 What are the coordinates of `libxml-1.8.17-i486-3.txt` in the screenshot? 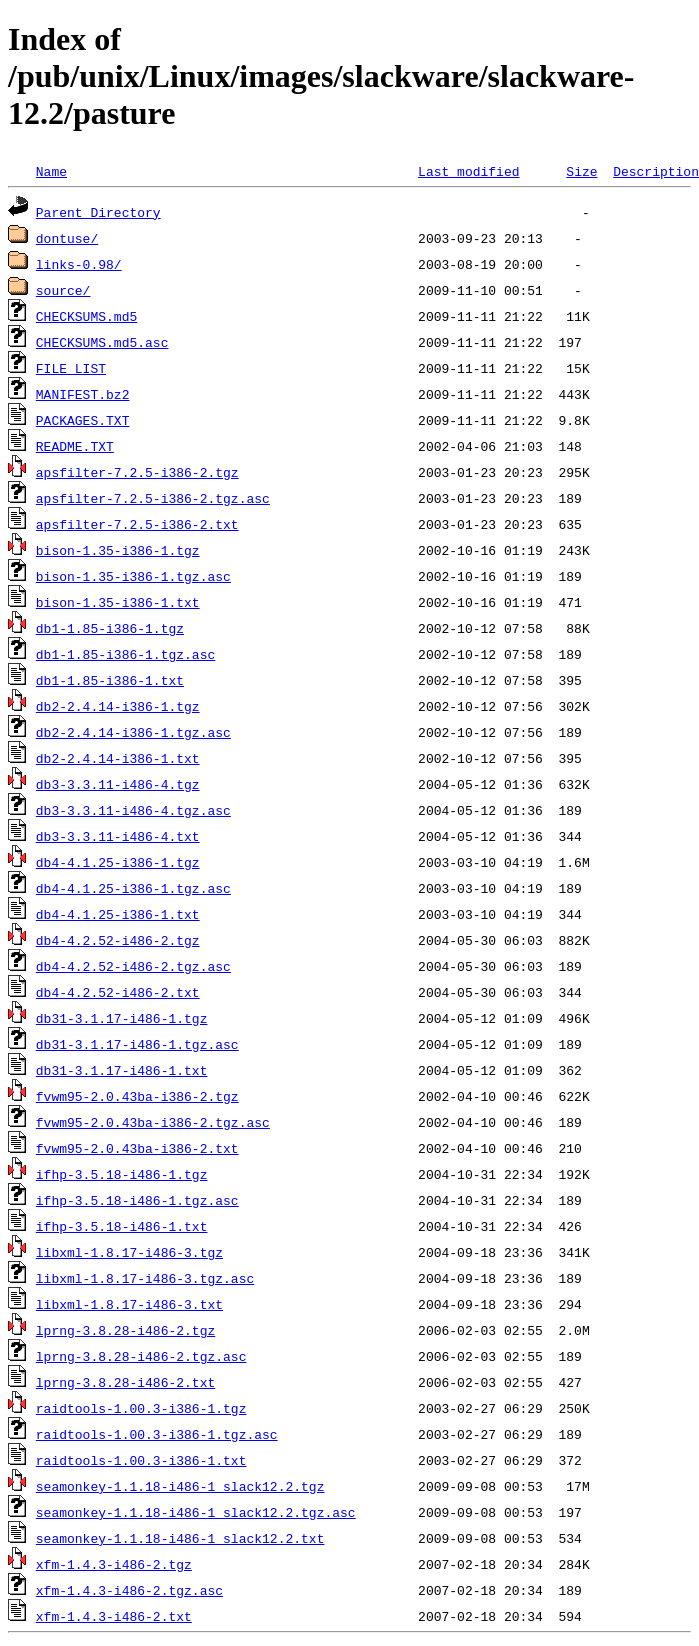 It's located at (129, 1304).